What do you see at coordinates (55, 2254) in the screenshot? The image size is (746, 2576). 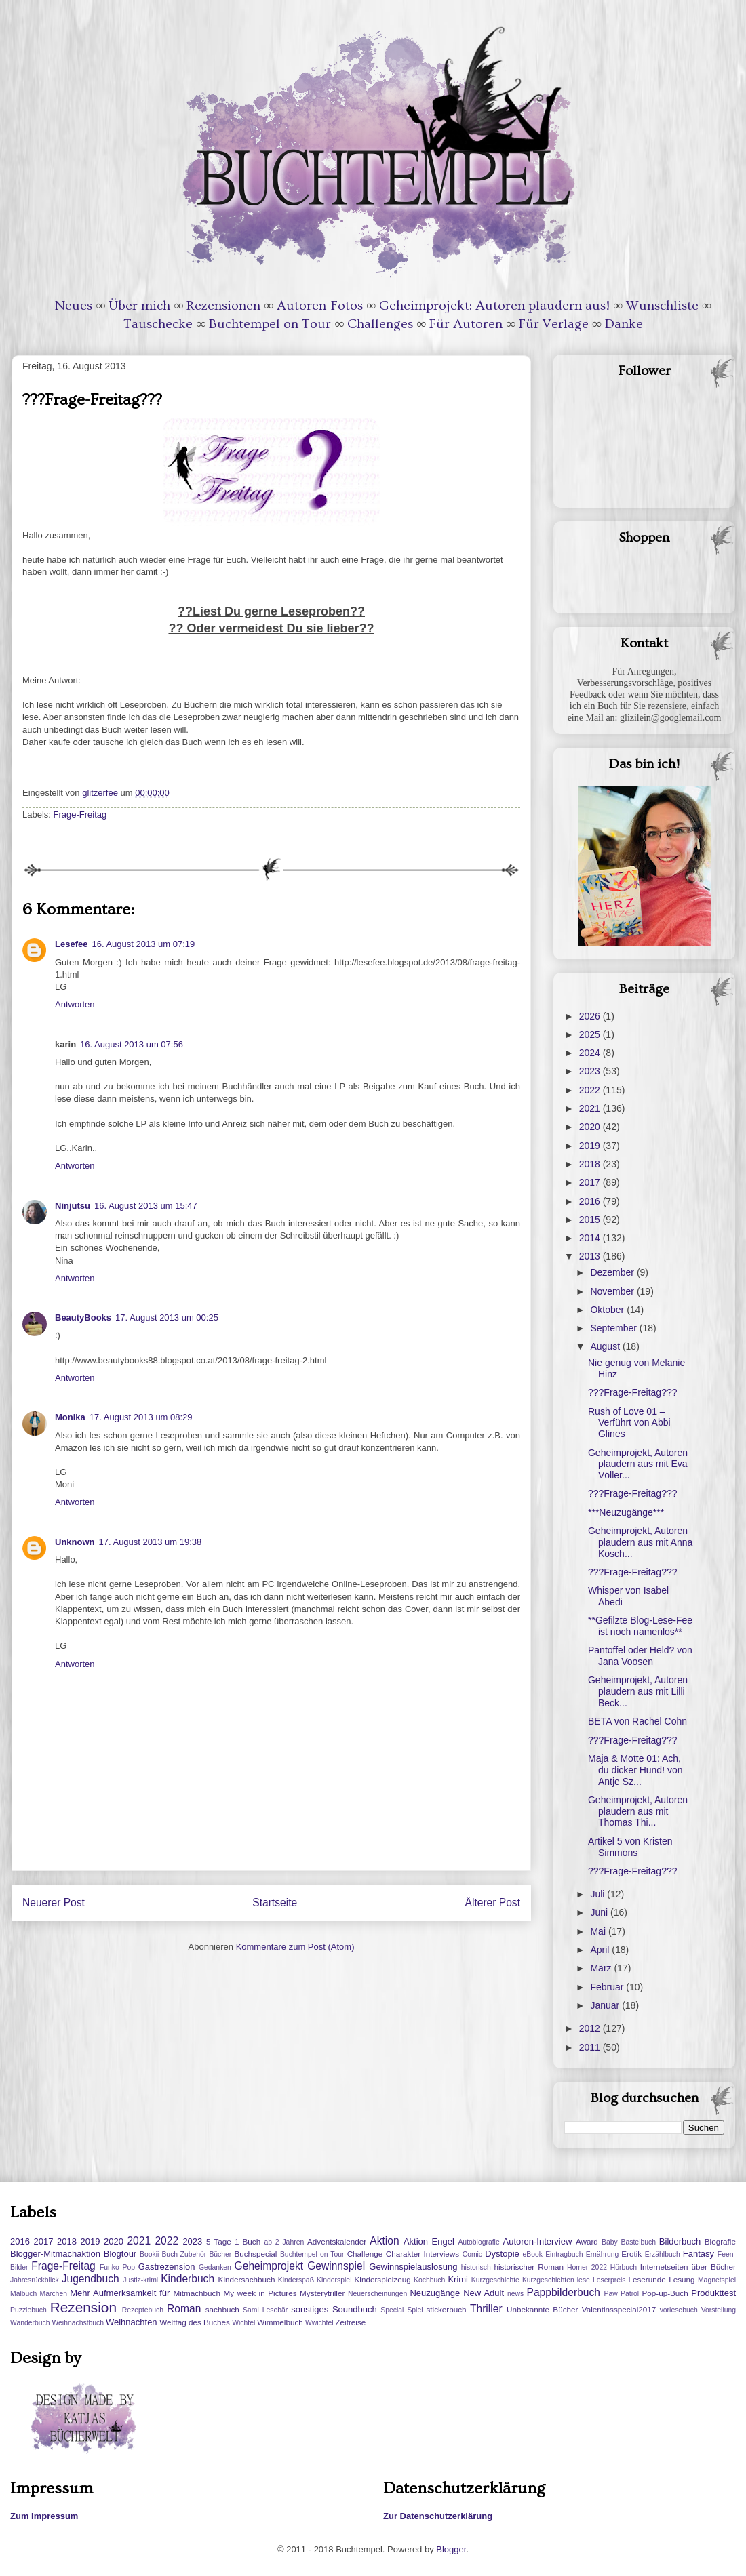 I see `Blogger-Mitmachaktion` at bounding box center [55, 2254].